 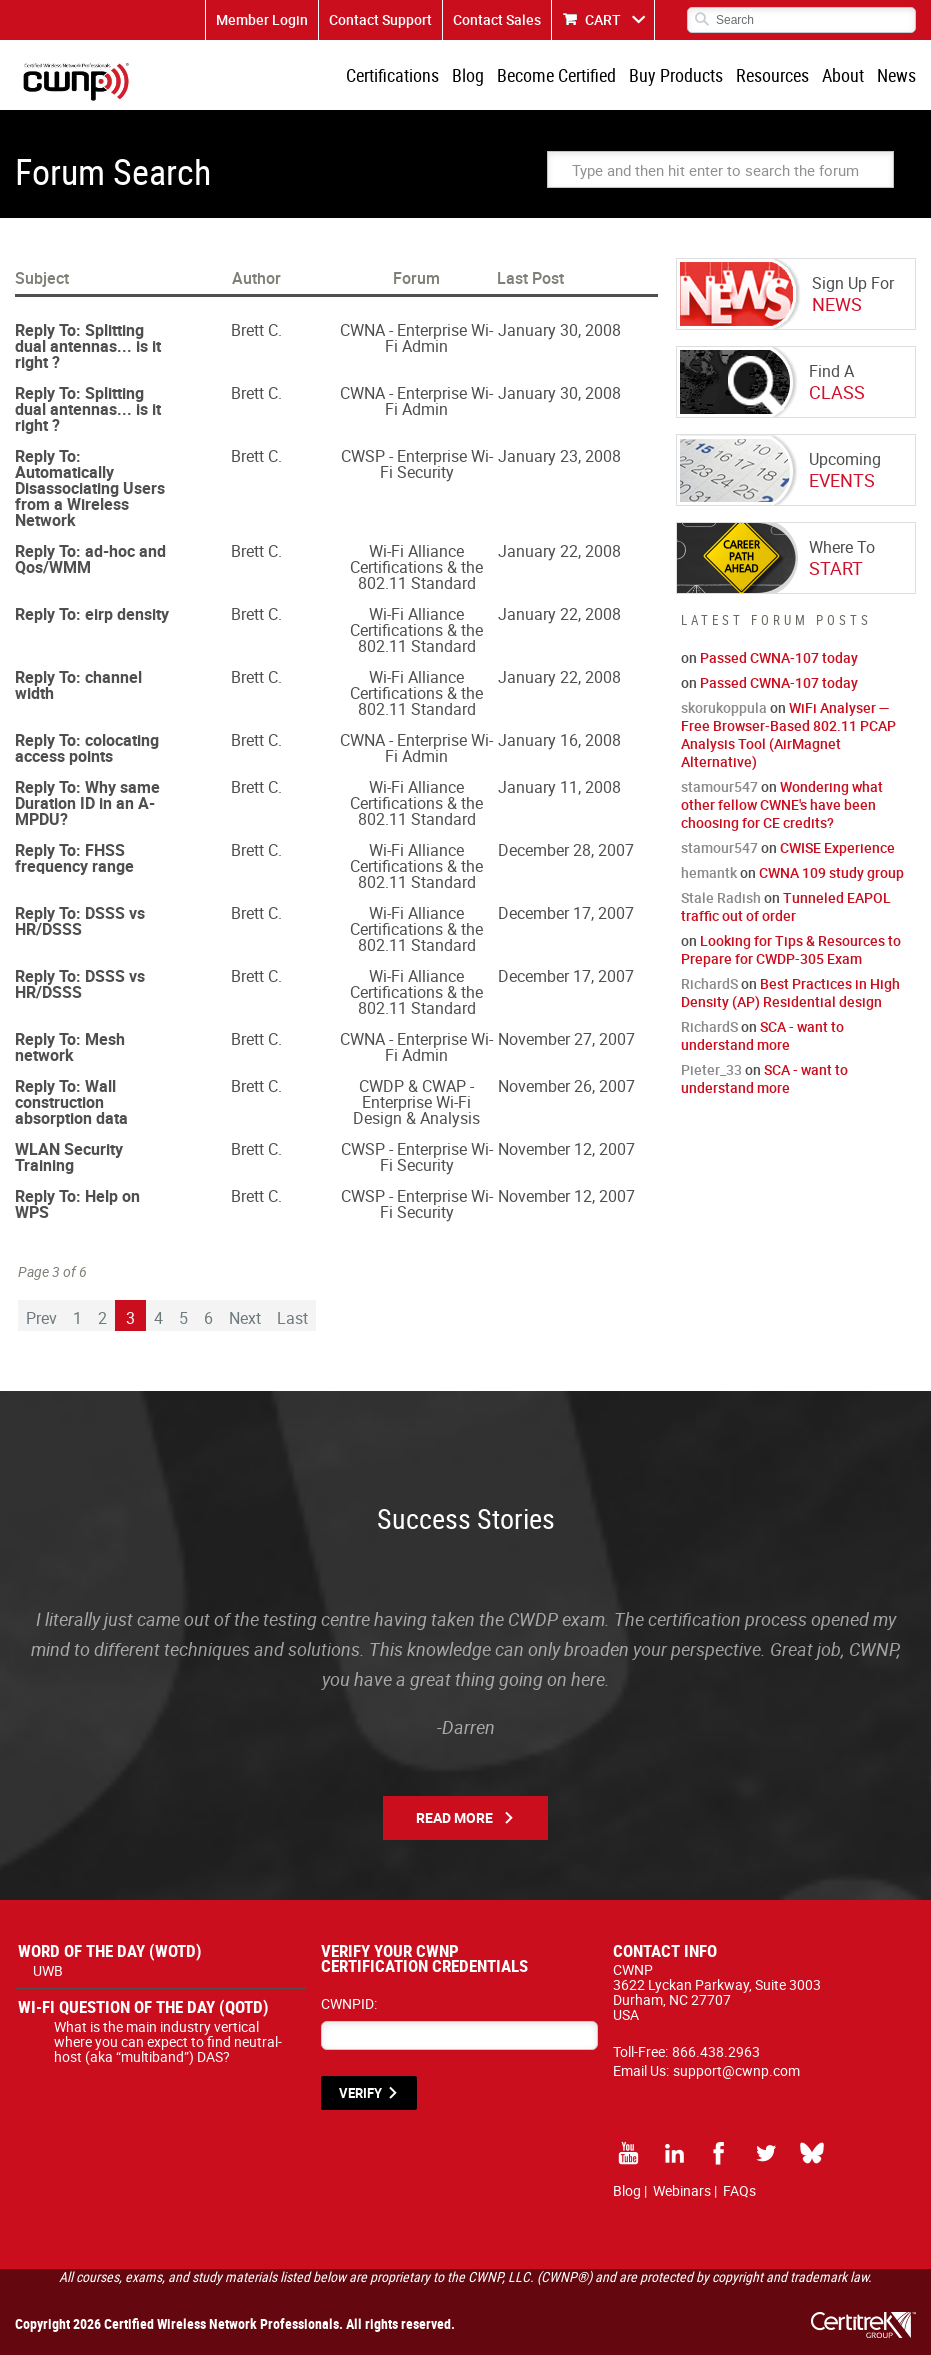 What do you see at coordinates (721, 897) in the screenshot?
I see `Stale Radish` at bounding box center [721, 897].